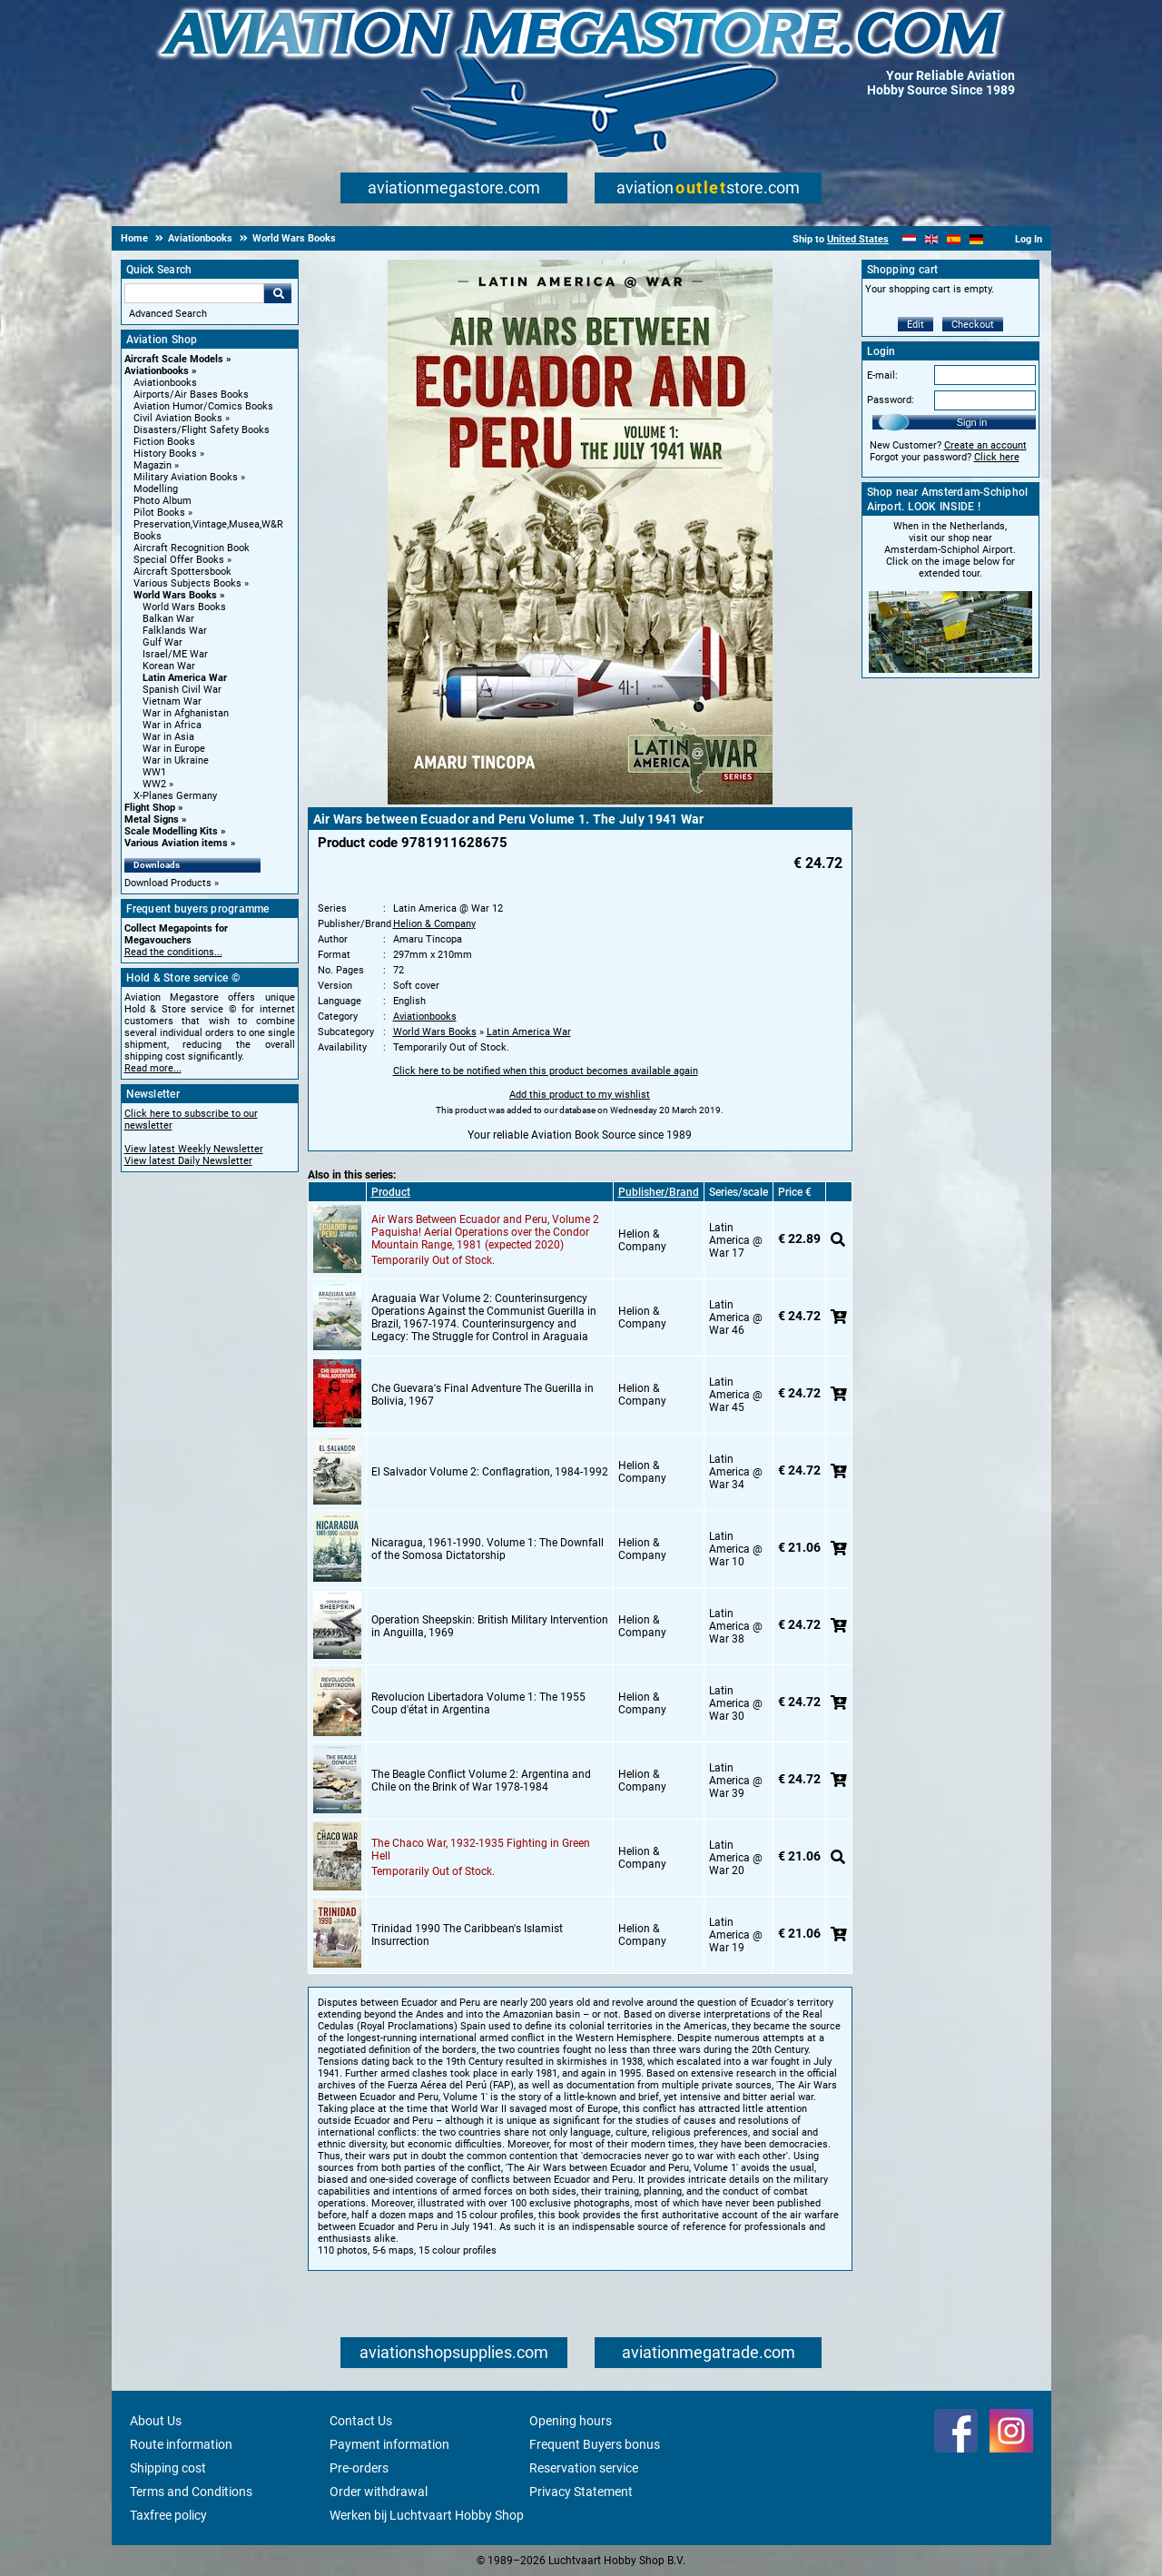  I want to click on Civil Aviation Books, so click(177, 418).